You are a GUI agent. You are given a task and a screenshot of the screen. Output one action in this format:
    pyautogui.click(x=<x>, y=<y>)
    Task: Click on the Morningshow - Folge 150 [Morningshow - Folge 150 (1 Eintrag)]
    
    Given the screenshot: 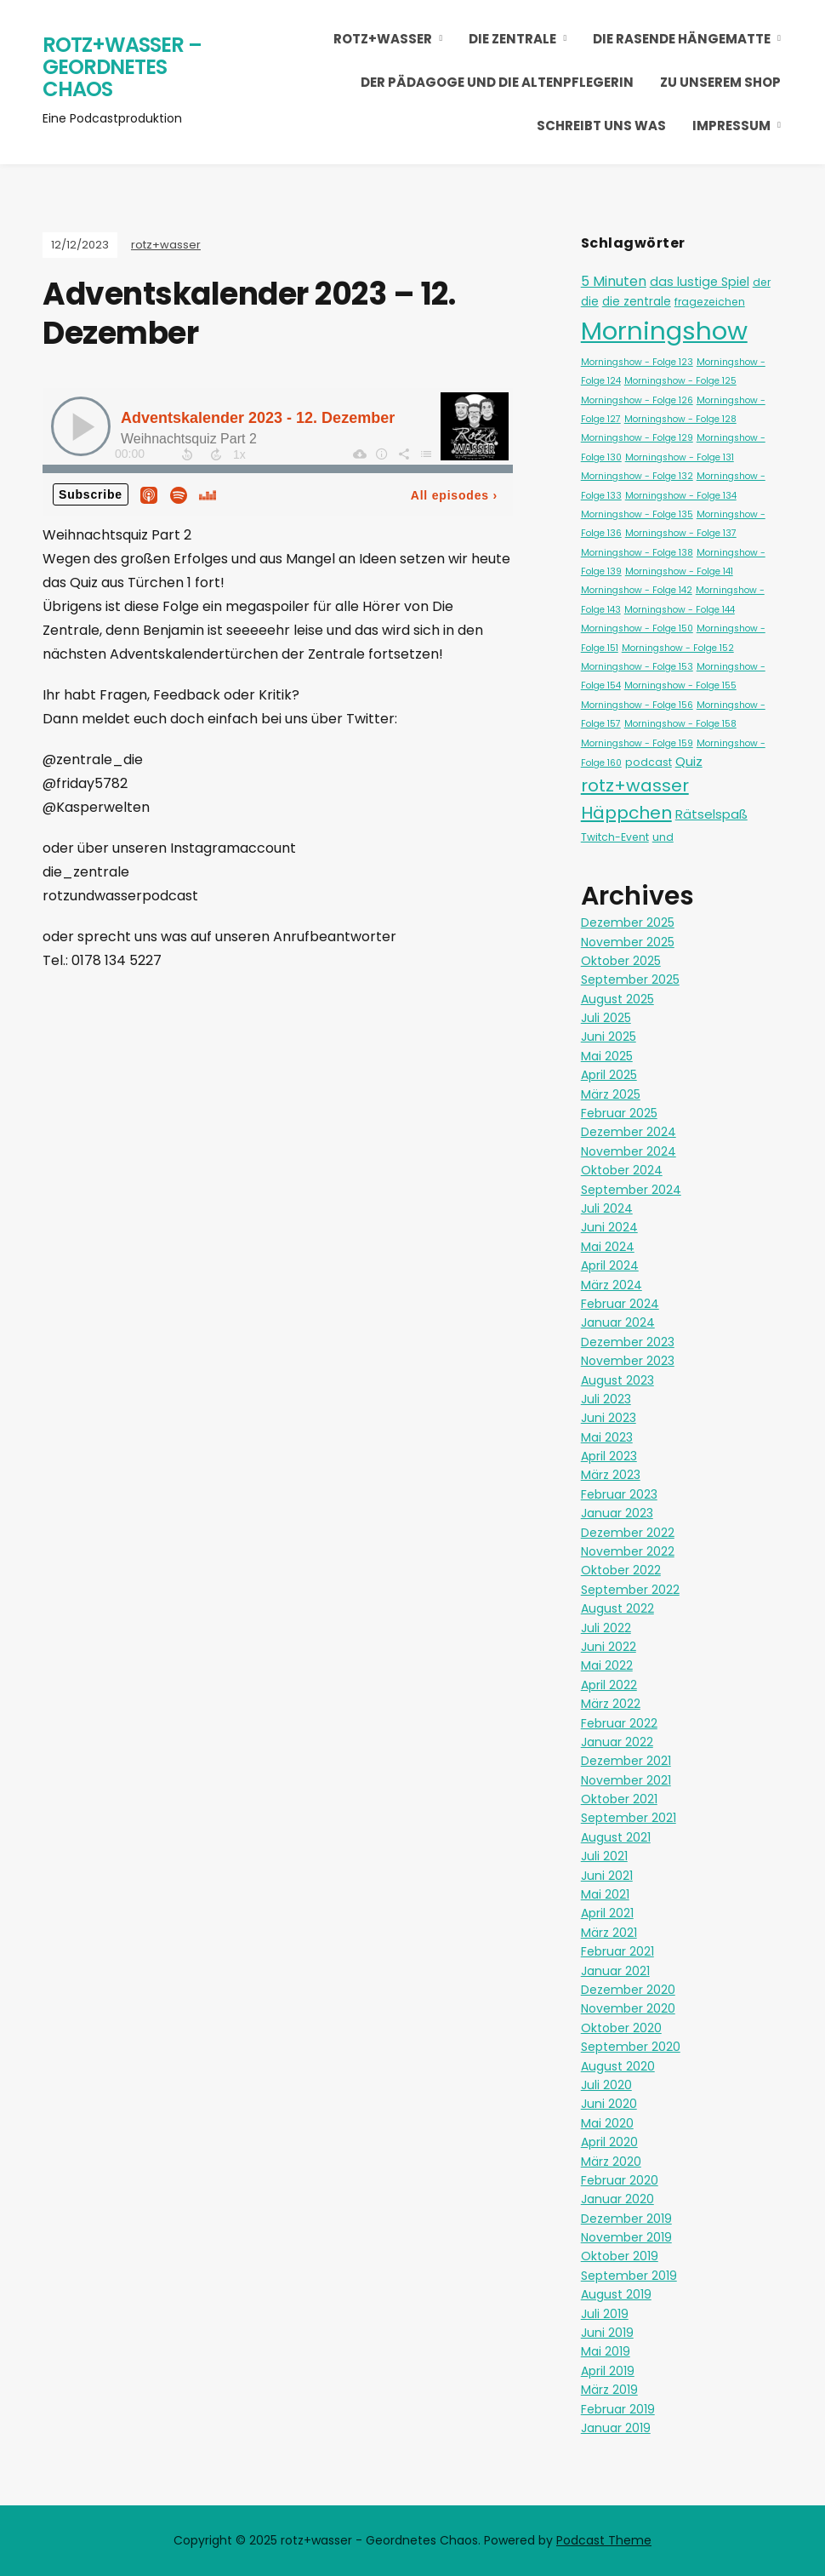 What is the action you would take?
    pyautogui.click(x=637, y=628)
    